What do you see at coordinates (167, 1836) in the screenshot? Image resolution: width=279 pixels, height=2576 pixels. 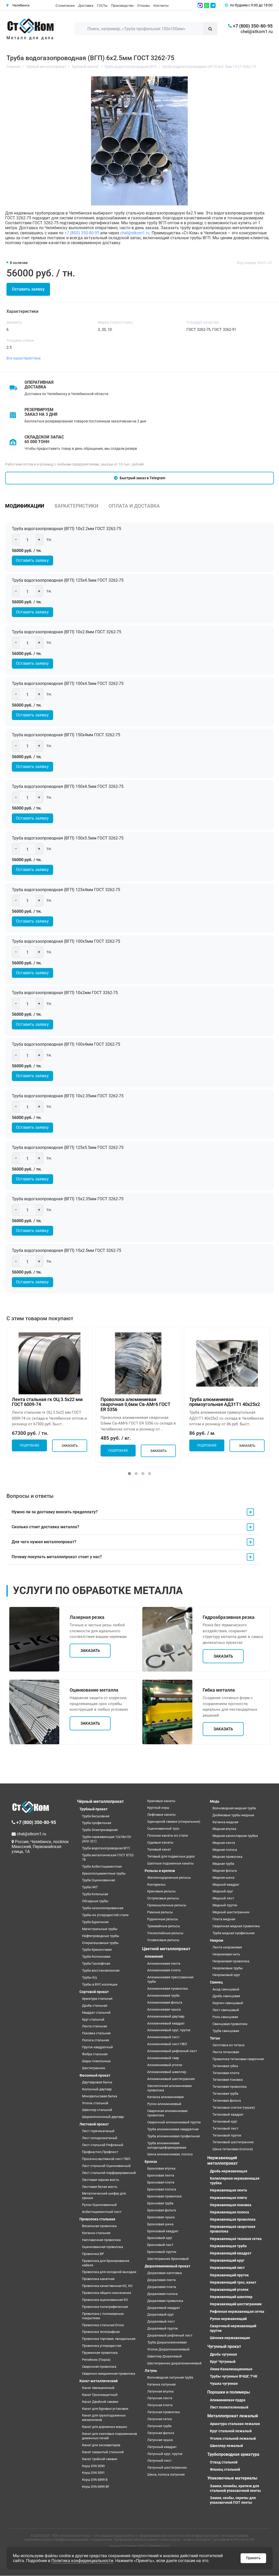 I see `Плоские канаты из стали` at bounding box center [167, 1836].